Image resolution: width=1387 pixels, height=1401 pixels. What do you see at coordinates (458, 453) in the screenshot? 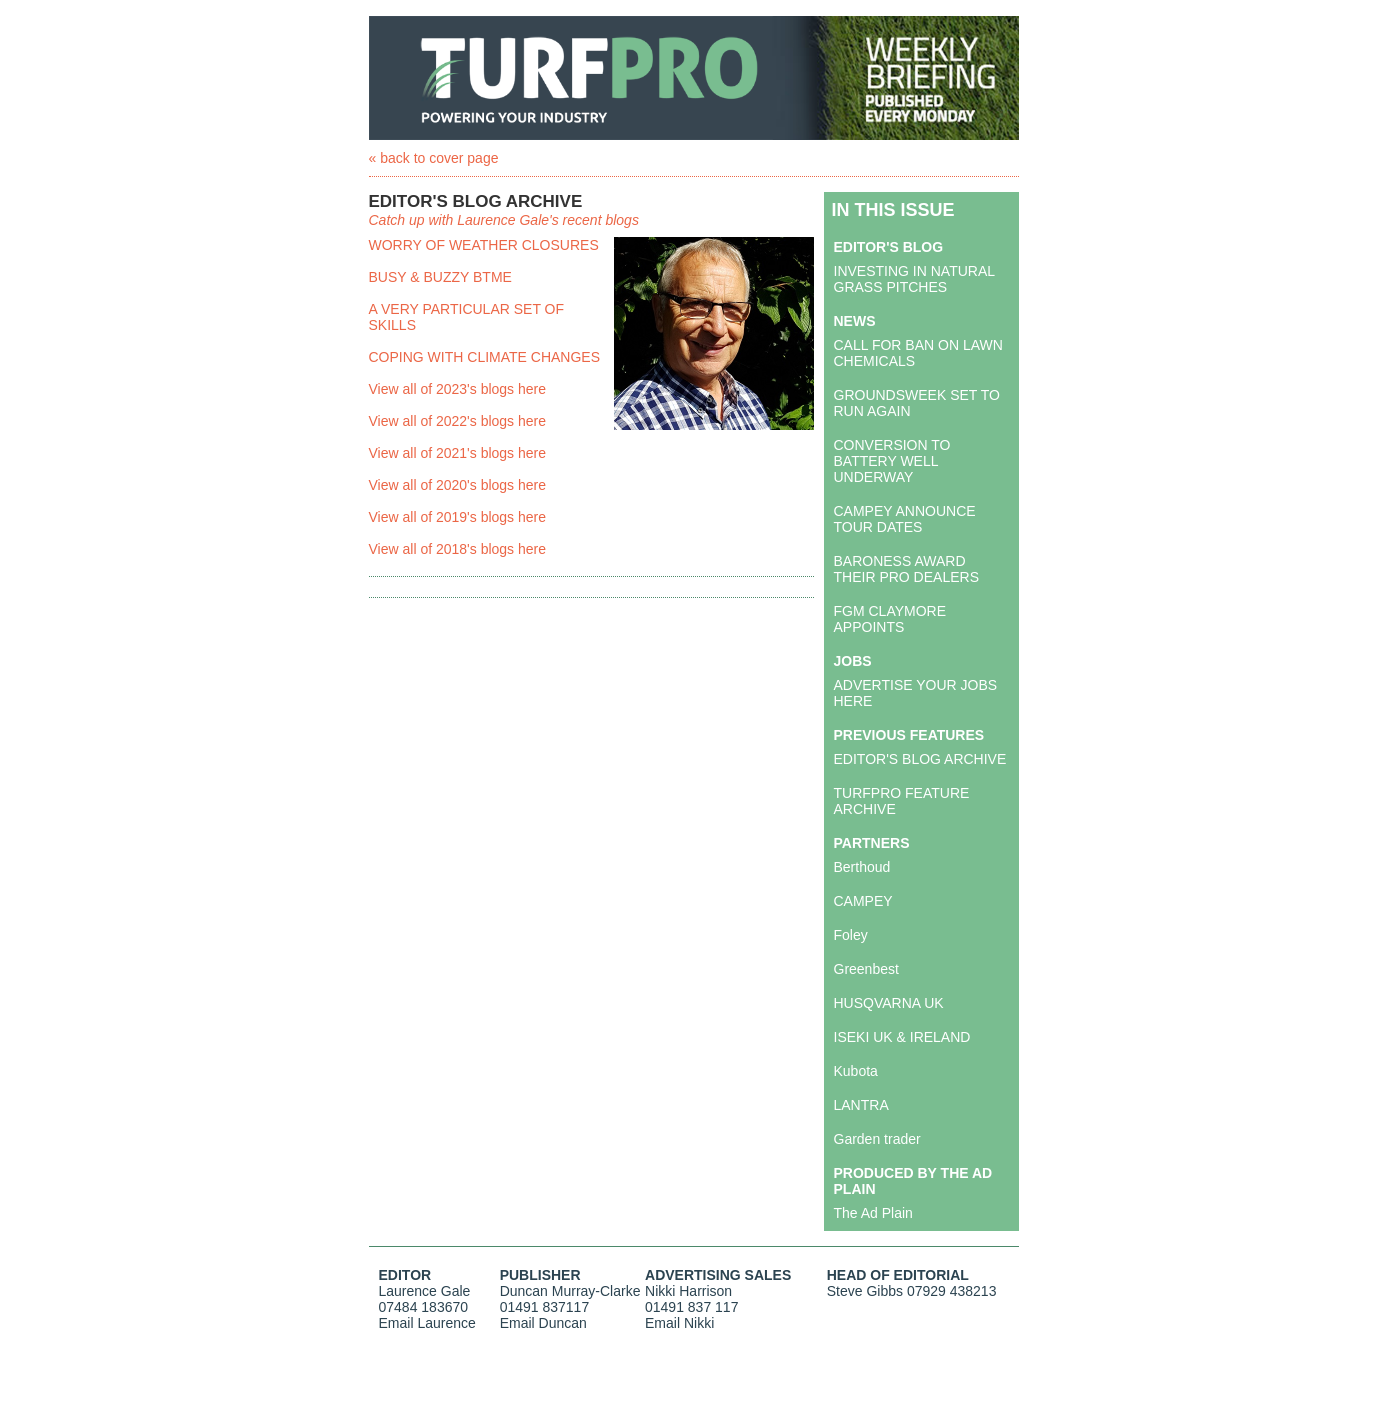
I see `View all of 2021's blogs here` at bounding box center [458, 453].